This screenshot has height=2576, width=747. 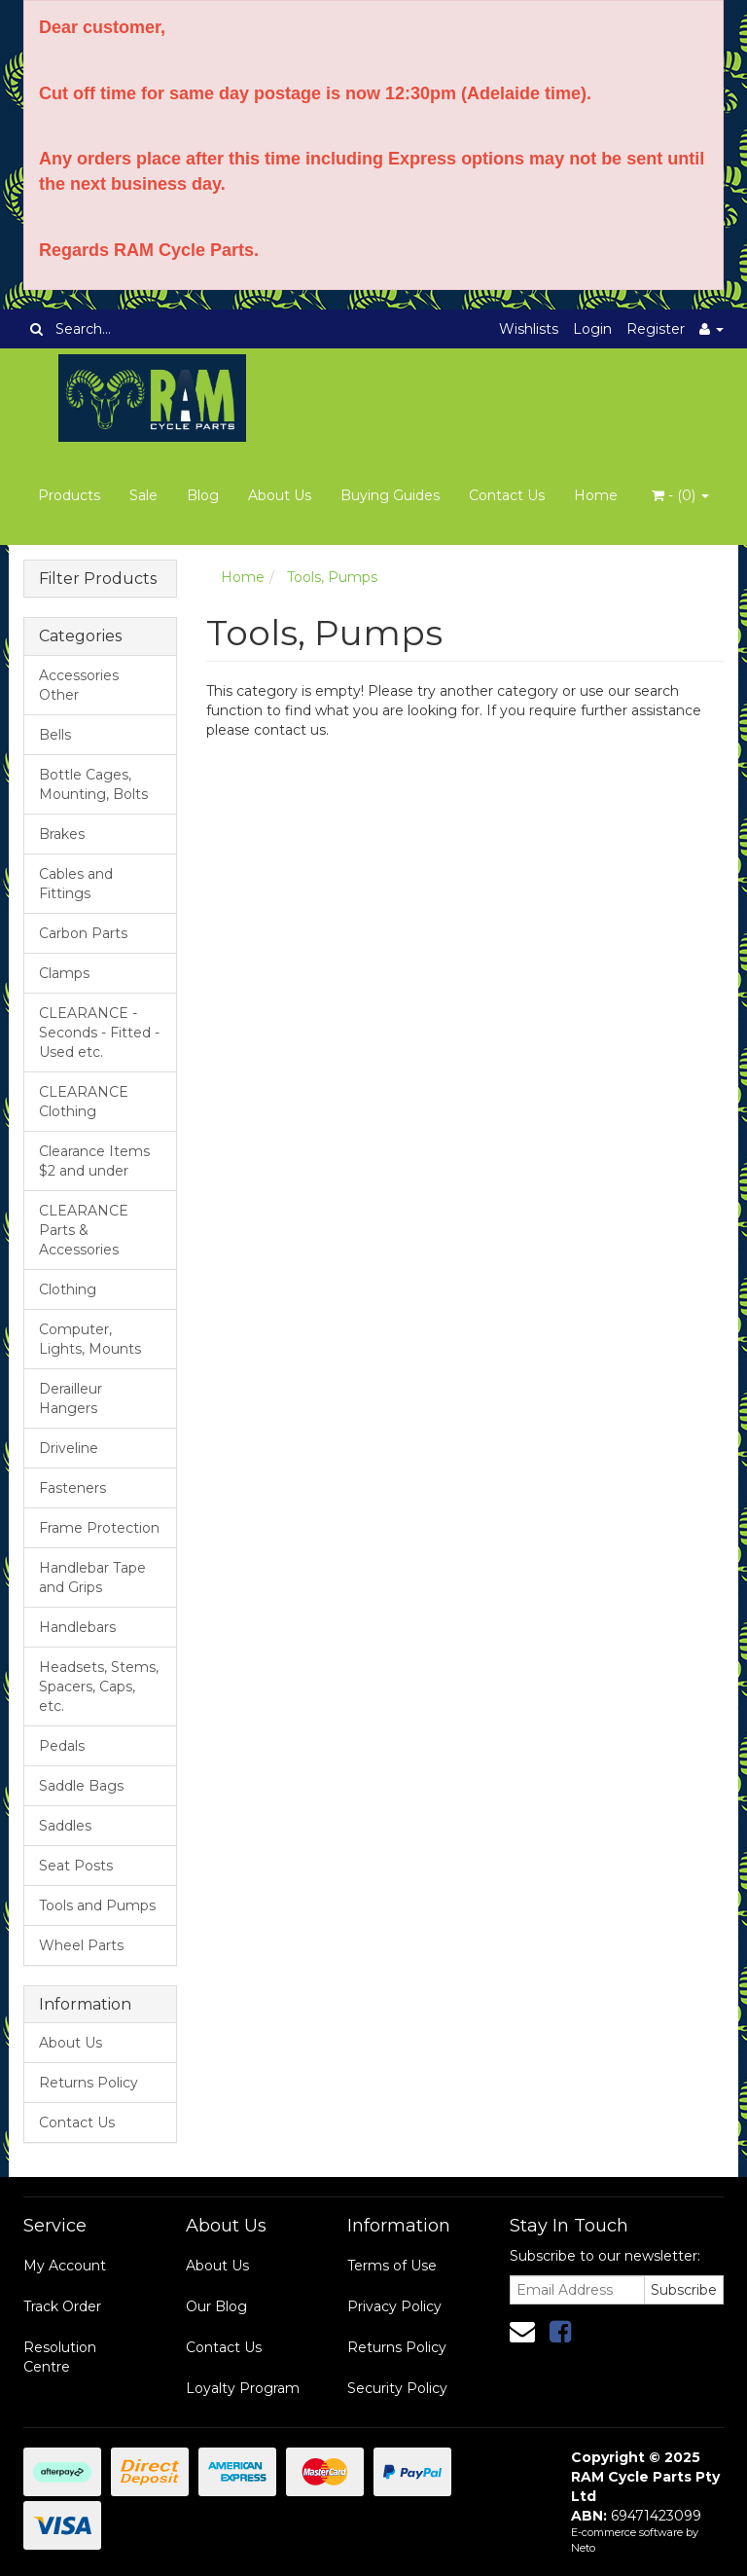 What do you see at coordinates (203, 495) in the screenshot?
I see `Blog` at bounding box center [203, 495].